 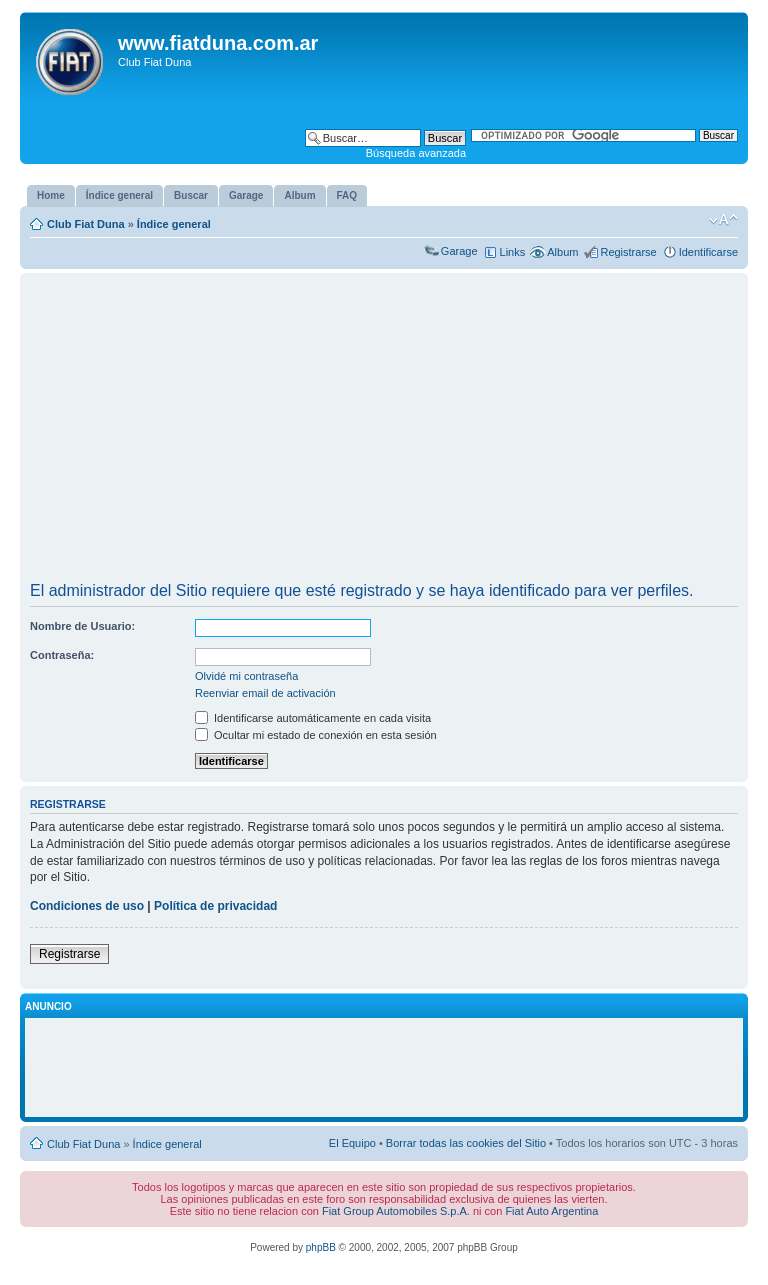 I want to click on Búsqueda avanzada, so click(x=416, y=153).